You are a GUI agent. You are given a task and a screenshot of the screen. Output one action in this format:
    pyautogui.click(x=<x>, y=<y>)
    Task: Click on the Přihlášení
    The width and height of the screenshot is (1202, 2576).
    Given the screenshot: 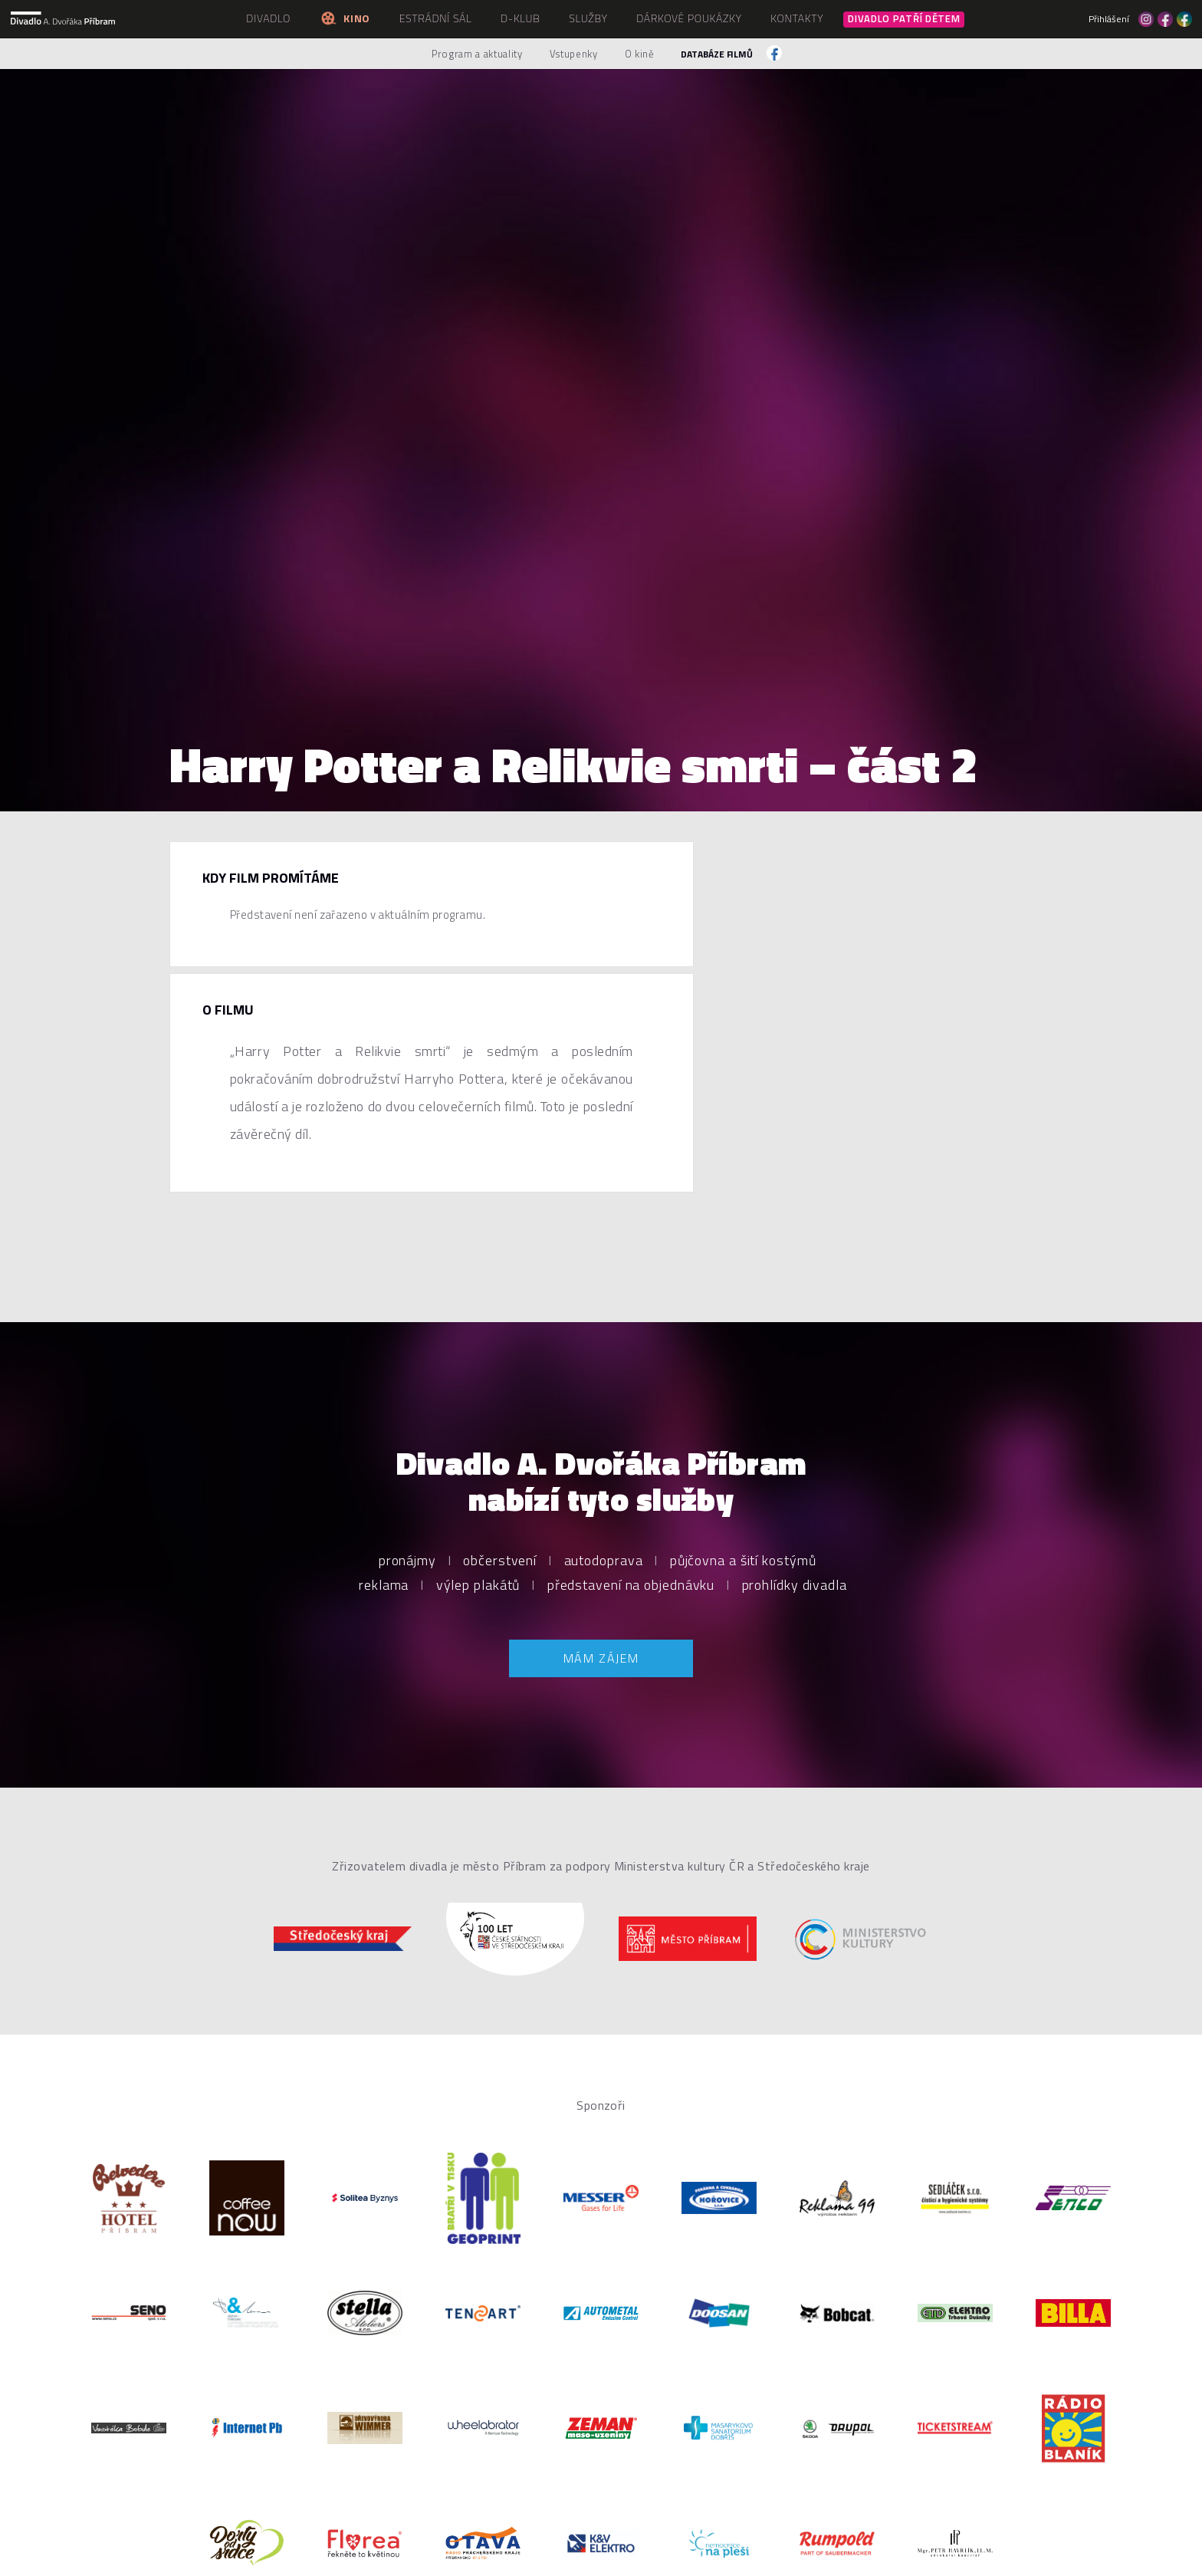 What is the action you would take?
    pyautogui.click(x=1109, y=19)
    